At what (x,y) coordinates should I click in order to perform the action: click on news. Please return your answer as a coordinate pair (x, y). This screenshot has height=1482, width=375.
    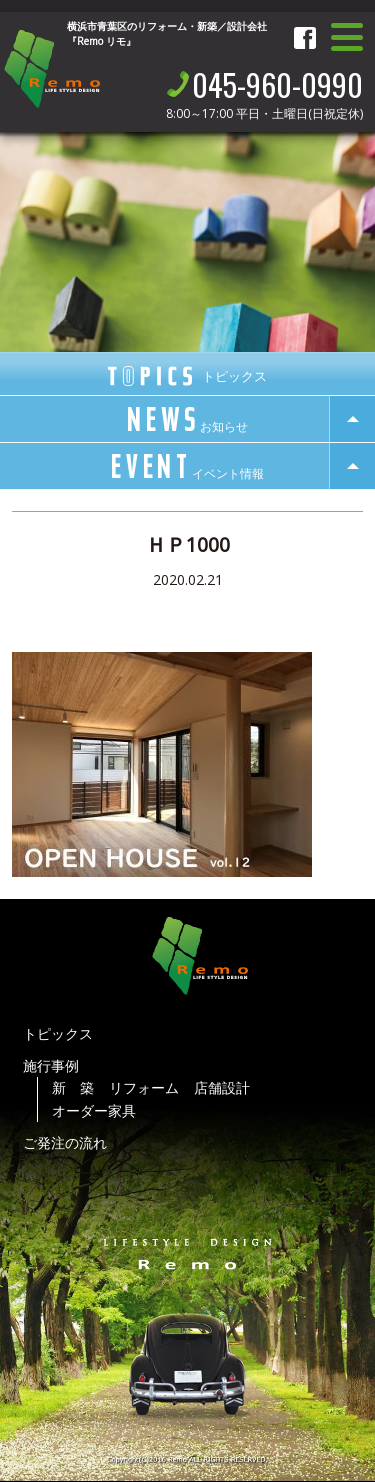
    Looking at the image, I should click on (187, 420).